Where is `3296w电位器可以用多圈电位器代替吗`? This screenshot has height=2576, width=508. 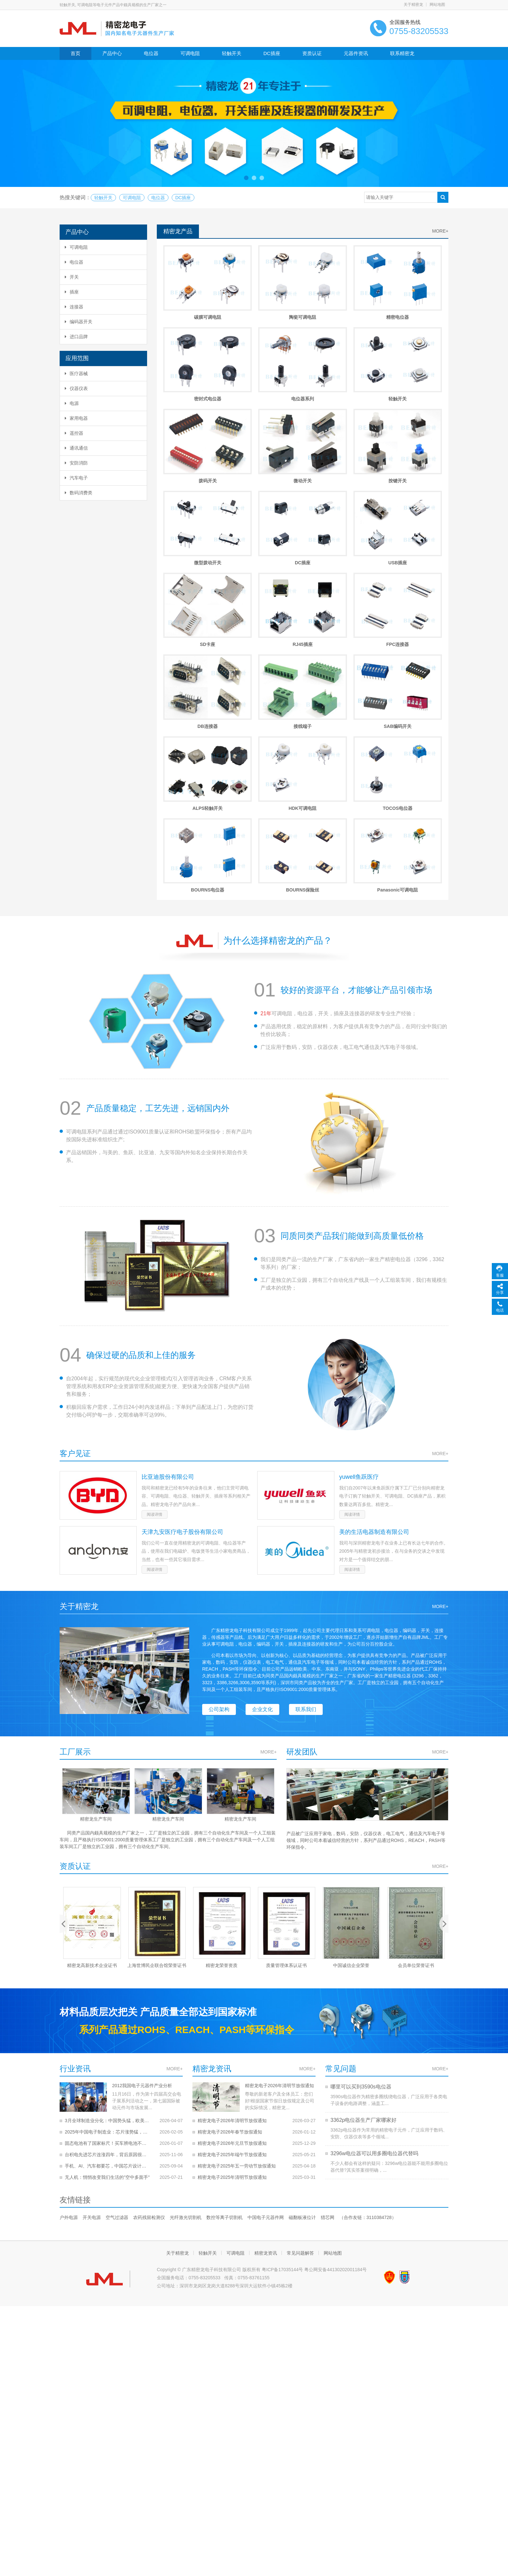 3296w电位器可以用多圈电位器代替吗 is located at coordinates (374, 1976).